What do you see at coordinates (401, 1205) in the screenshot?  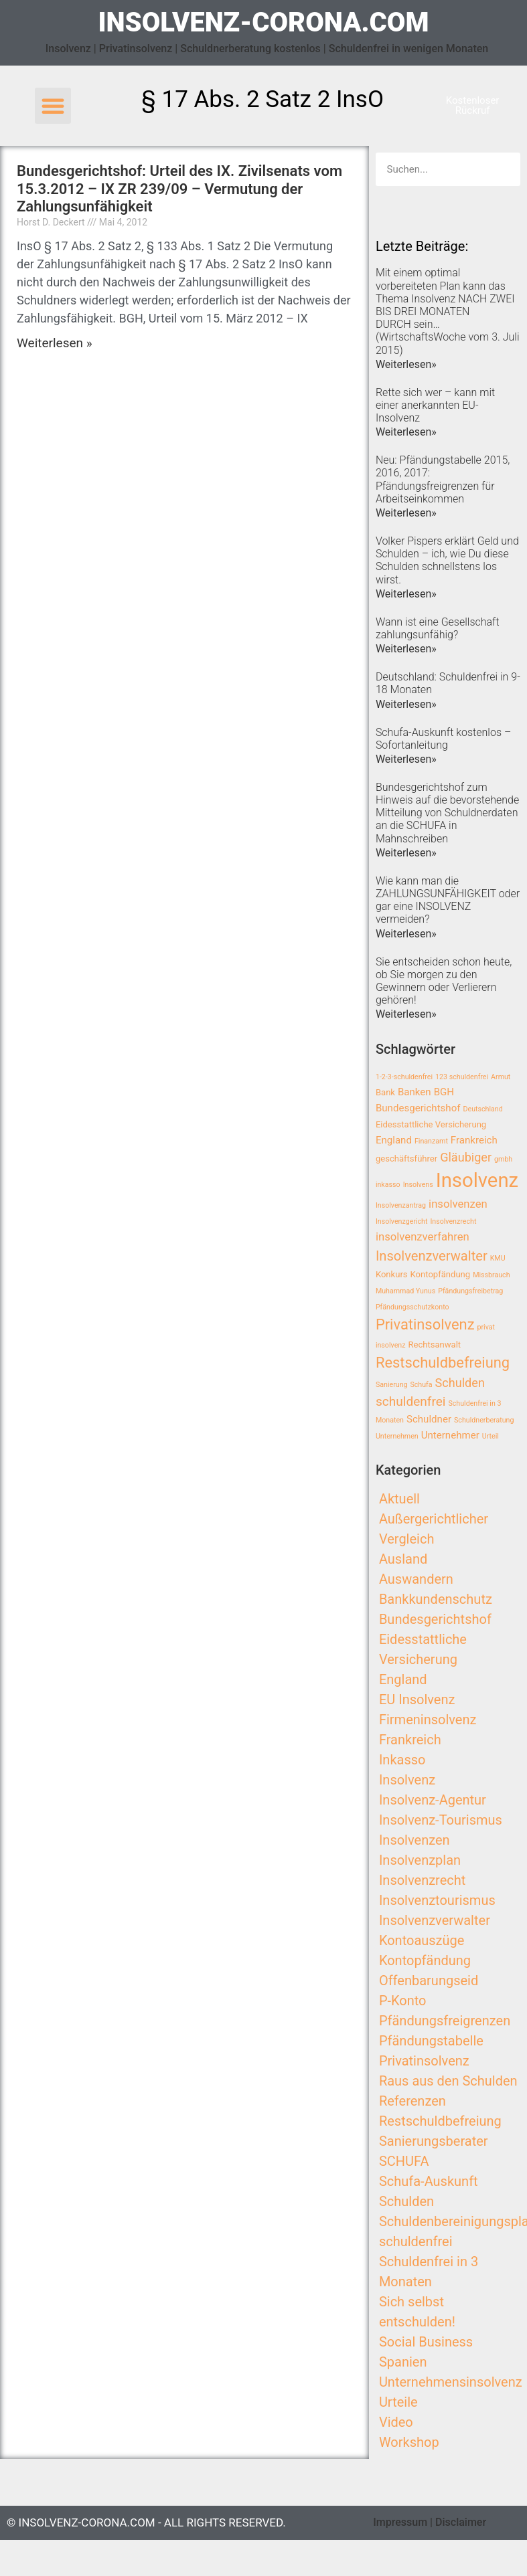 I see `Insolvenzantrag [Insolvenzantrag (2 Einträge)]` at bounding box center [401, 1205].